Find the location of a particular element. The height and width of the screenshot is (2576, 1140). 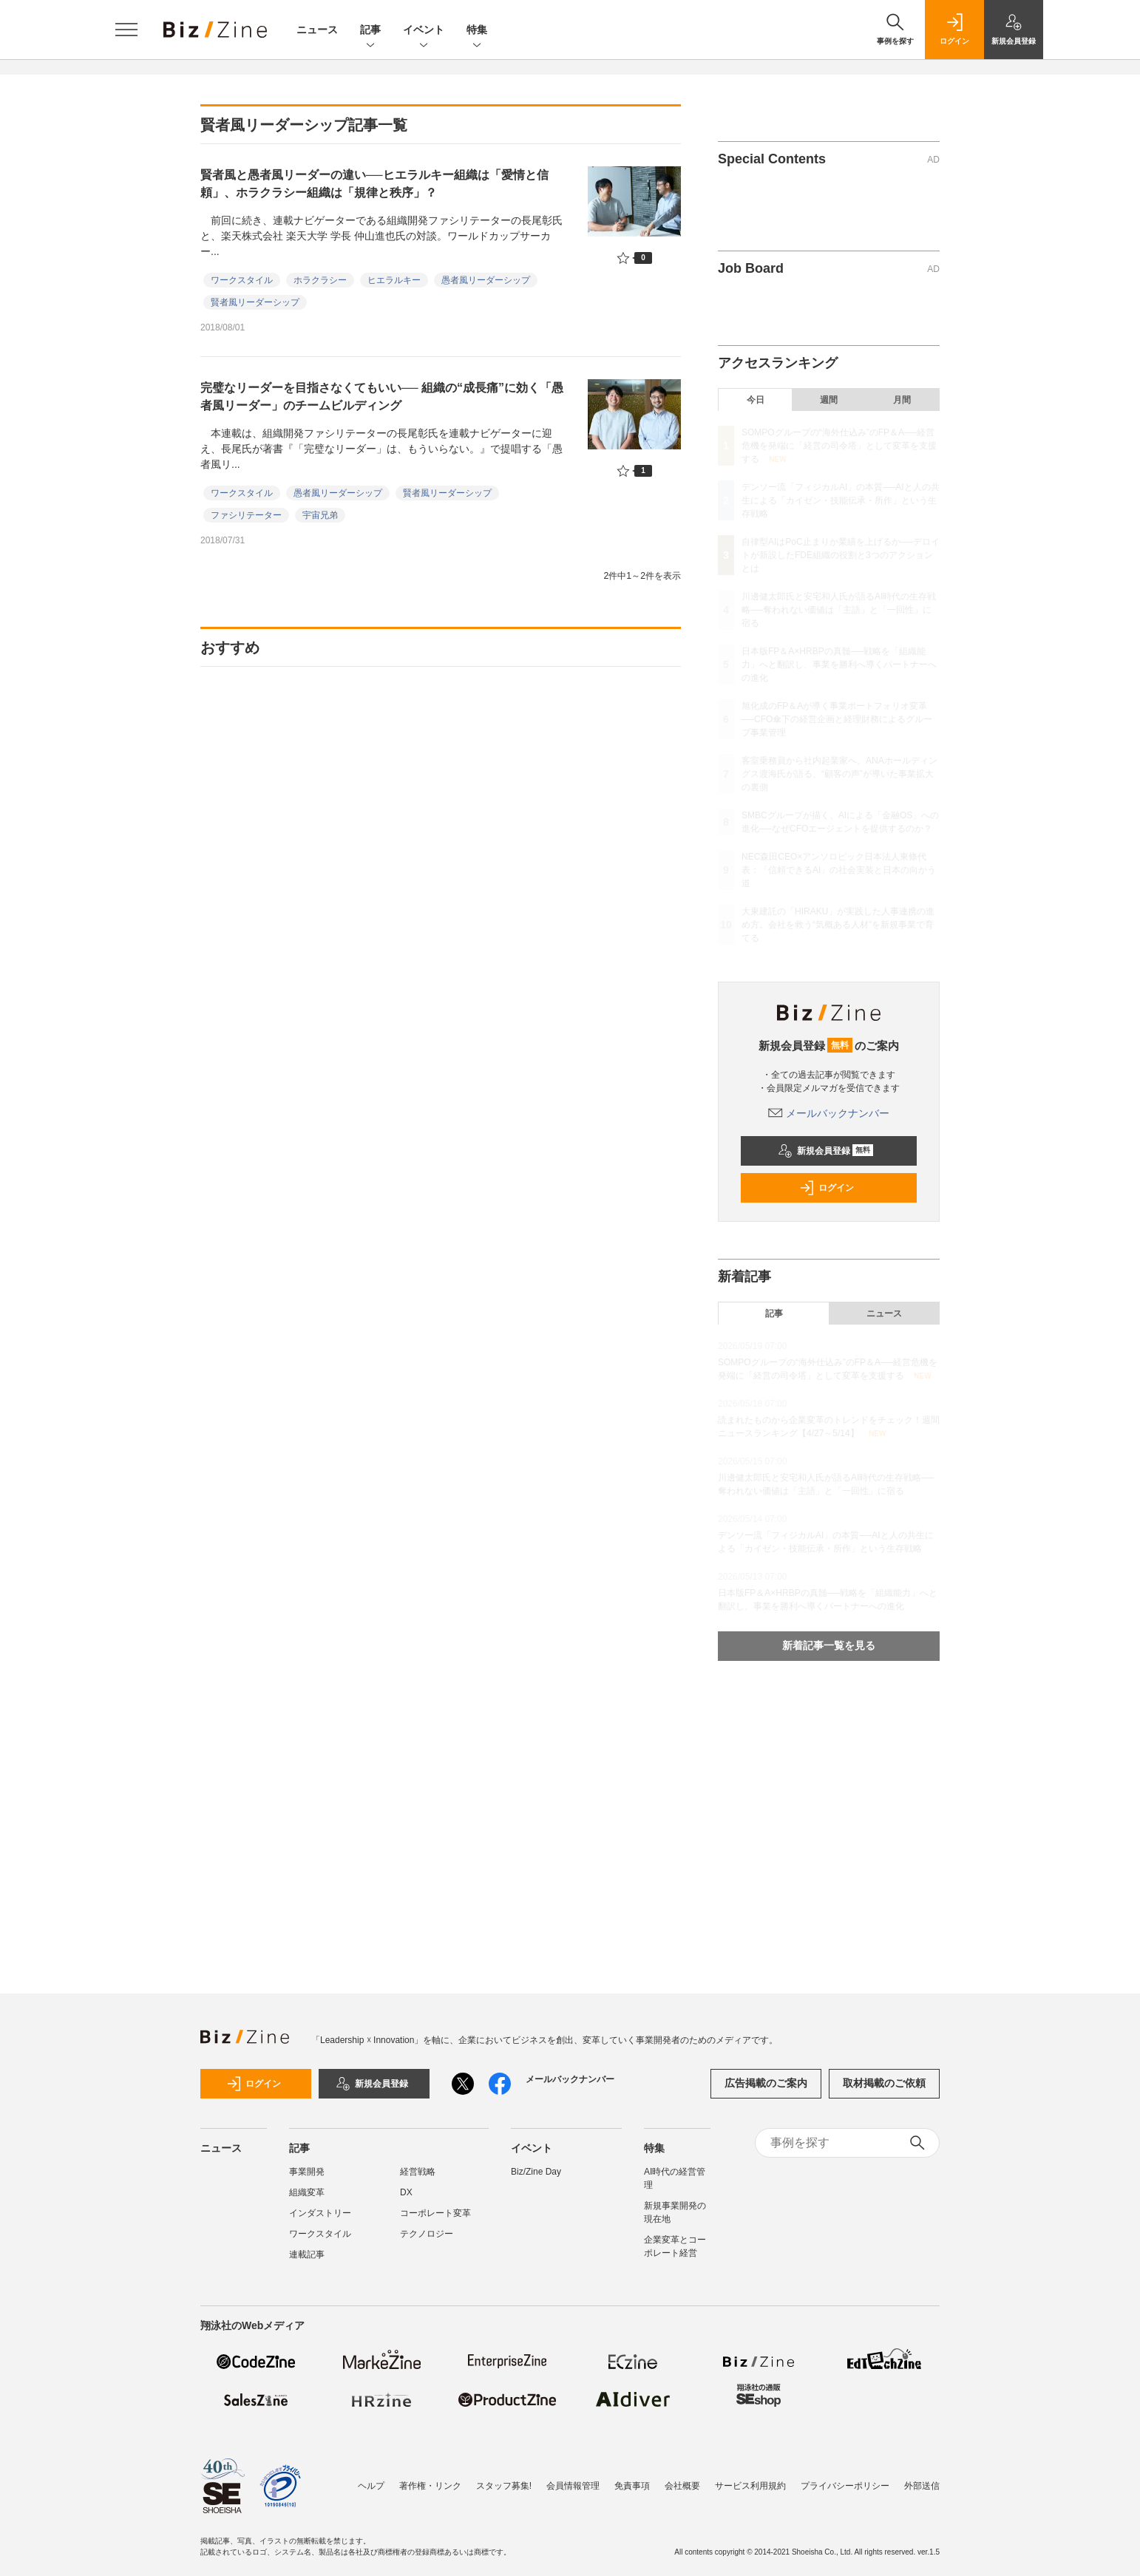

免責事項 is located at coordinates (632, 2486).